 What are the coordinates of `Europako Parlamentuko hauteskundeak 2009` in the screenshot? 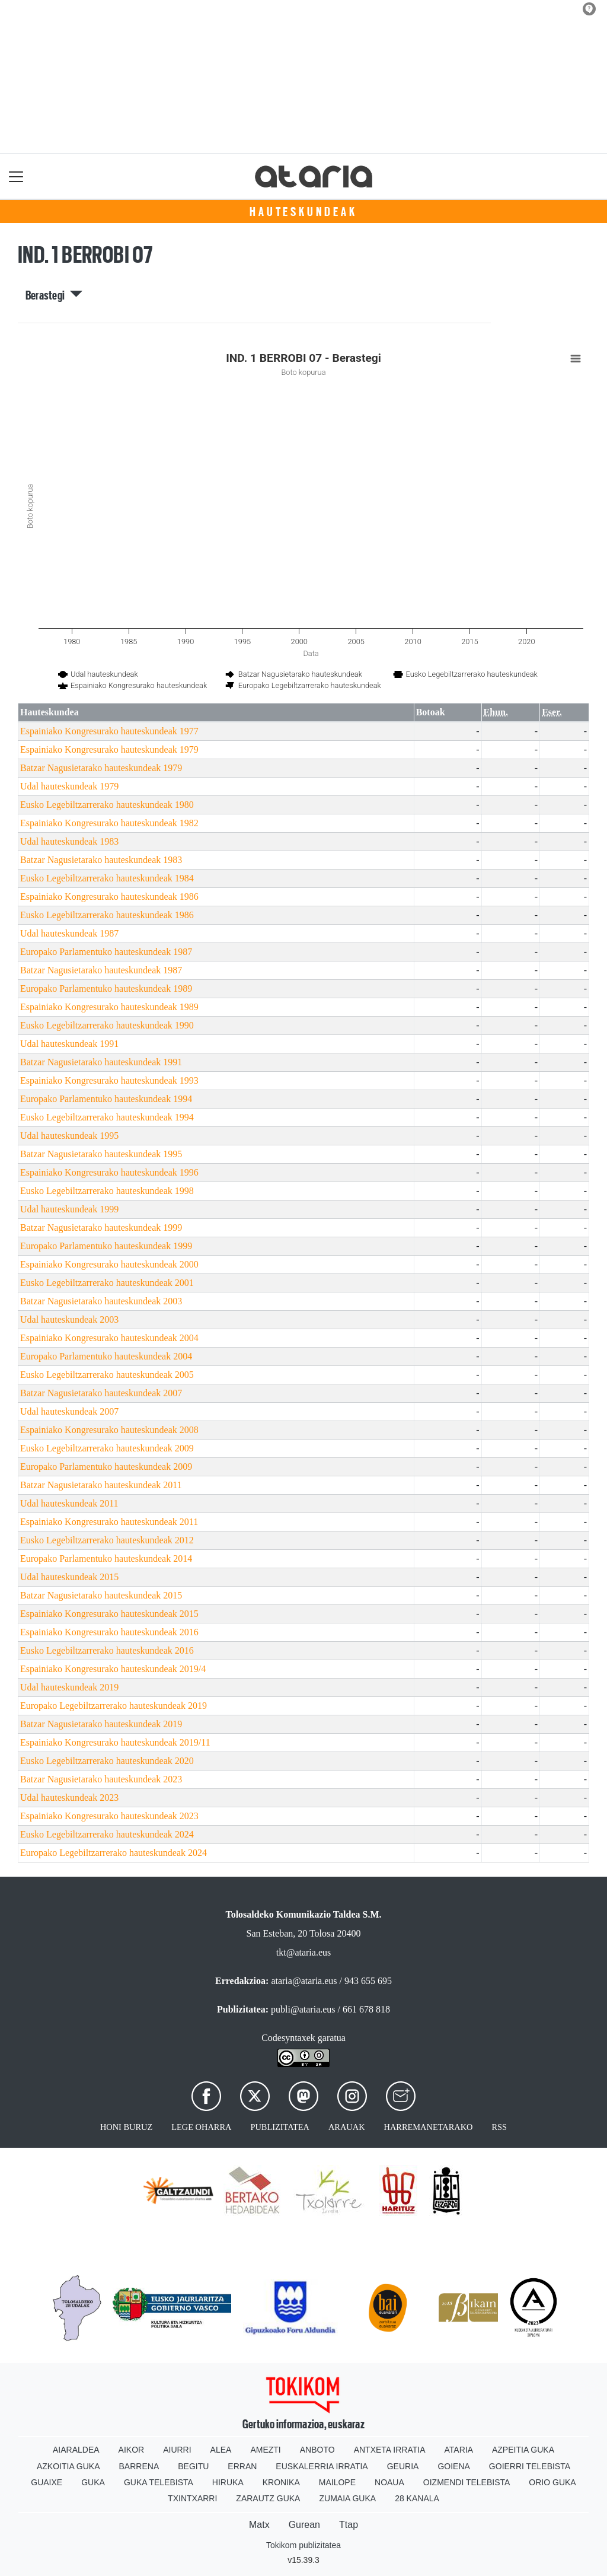 It's located at (106, 1466).